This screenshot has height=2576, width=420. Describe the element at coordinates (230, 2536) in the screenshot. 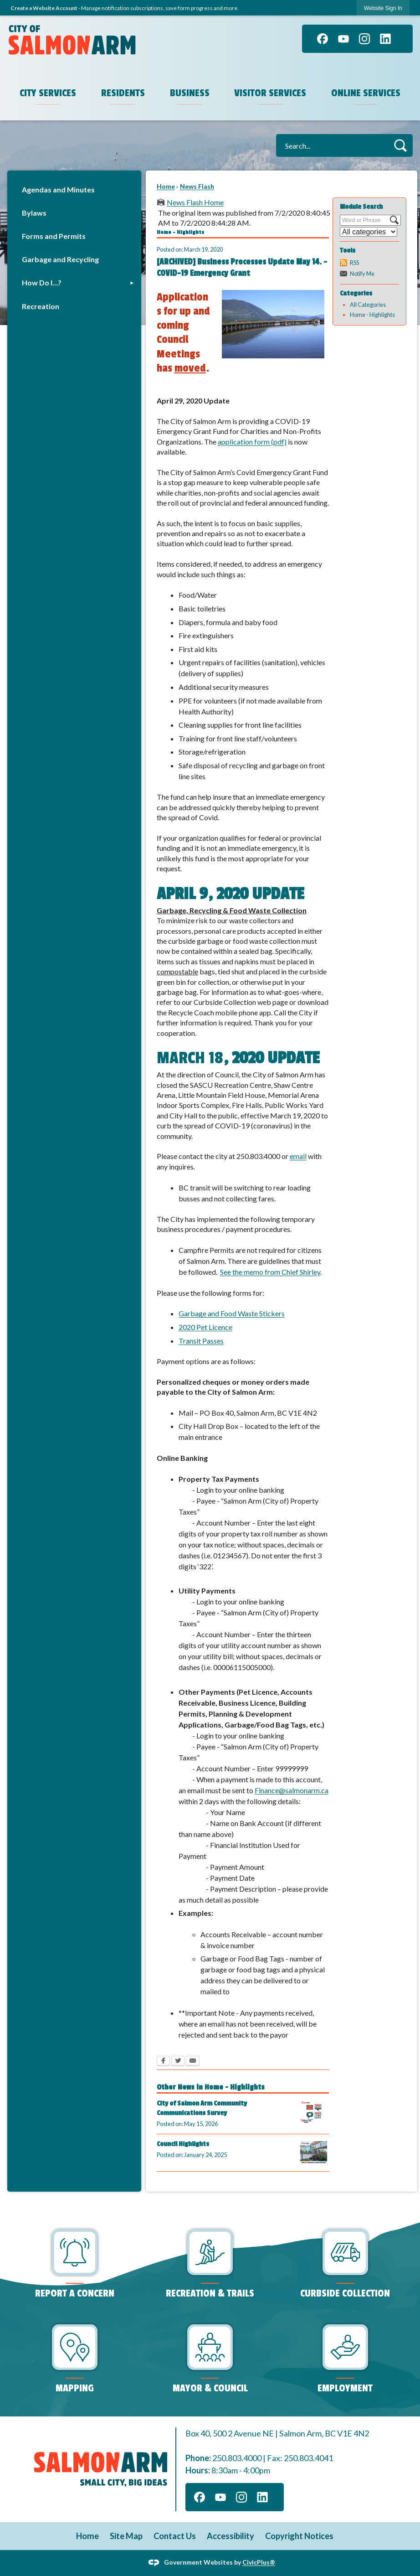

I see `Accessibility` at that location.